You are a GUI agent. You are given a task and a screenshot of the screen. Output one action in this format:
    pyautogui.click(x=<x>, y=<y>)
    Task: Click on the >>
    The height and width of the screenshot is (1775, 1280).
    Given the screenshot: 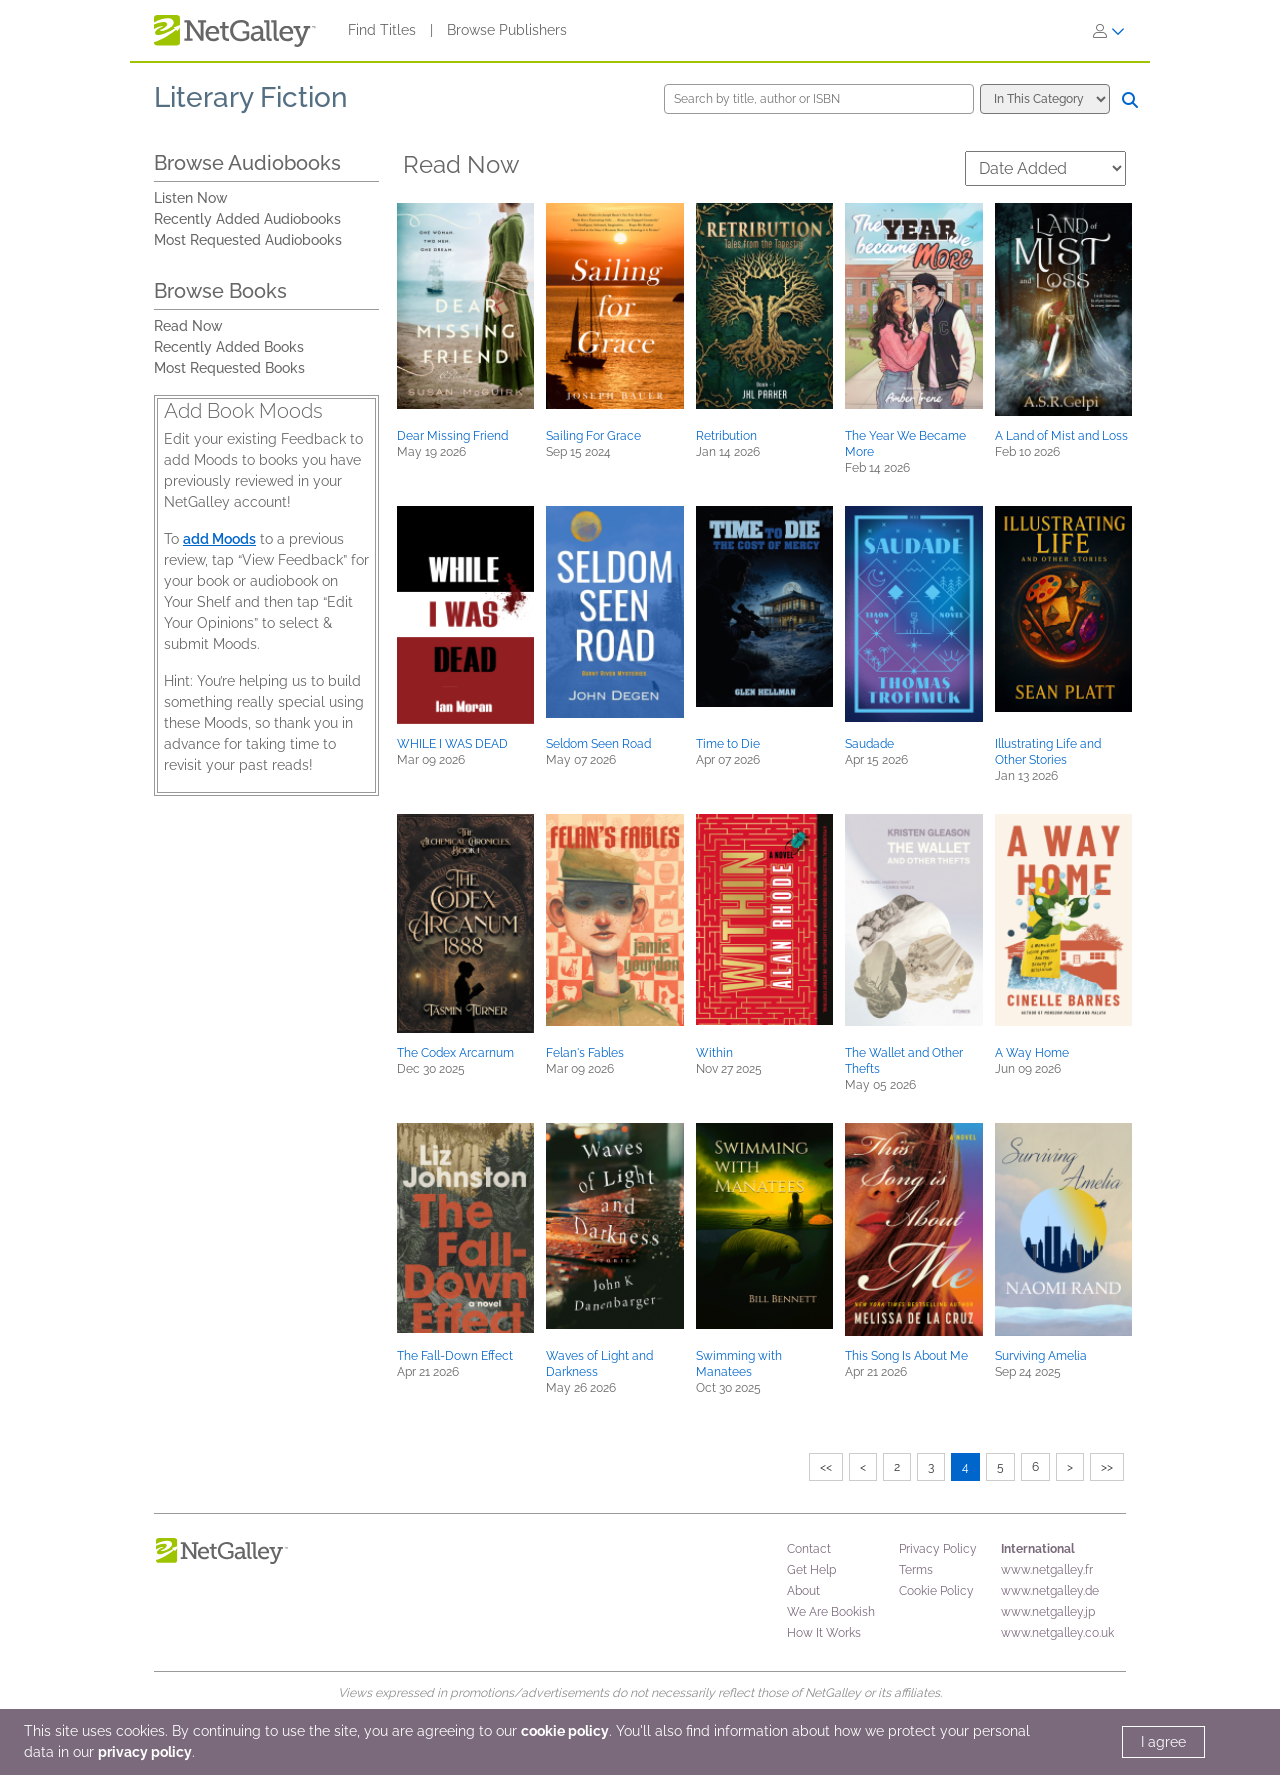 What is the action you would take?
    pyautogui.click(x=1107, y=1467)
    